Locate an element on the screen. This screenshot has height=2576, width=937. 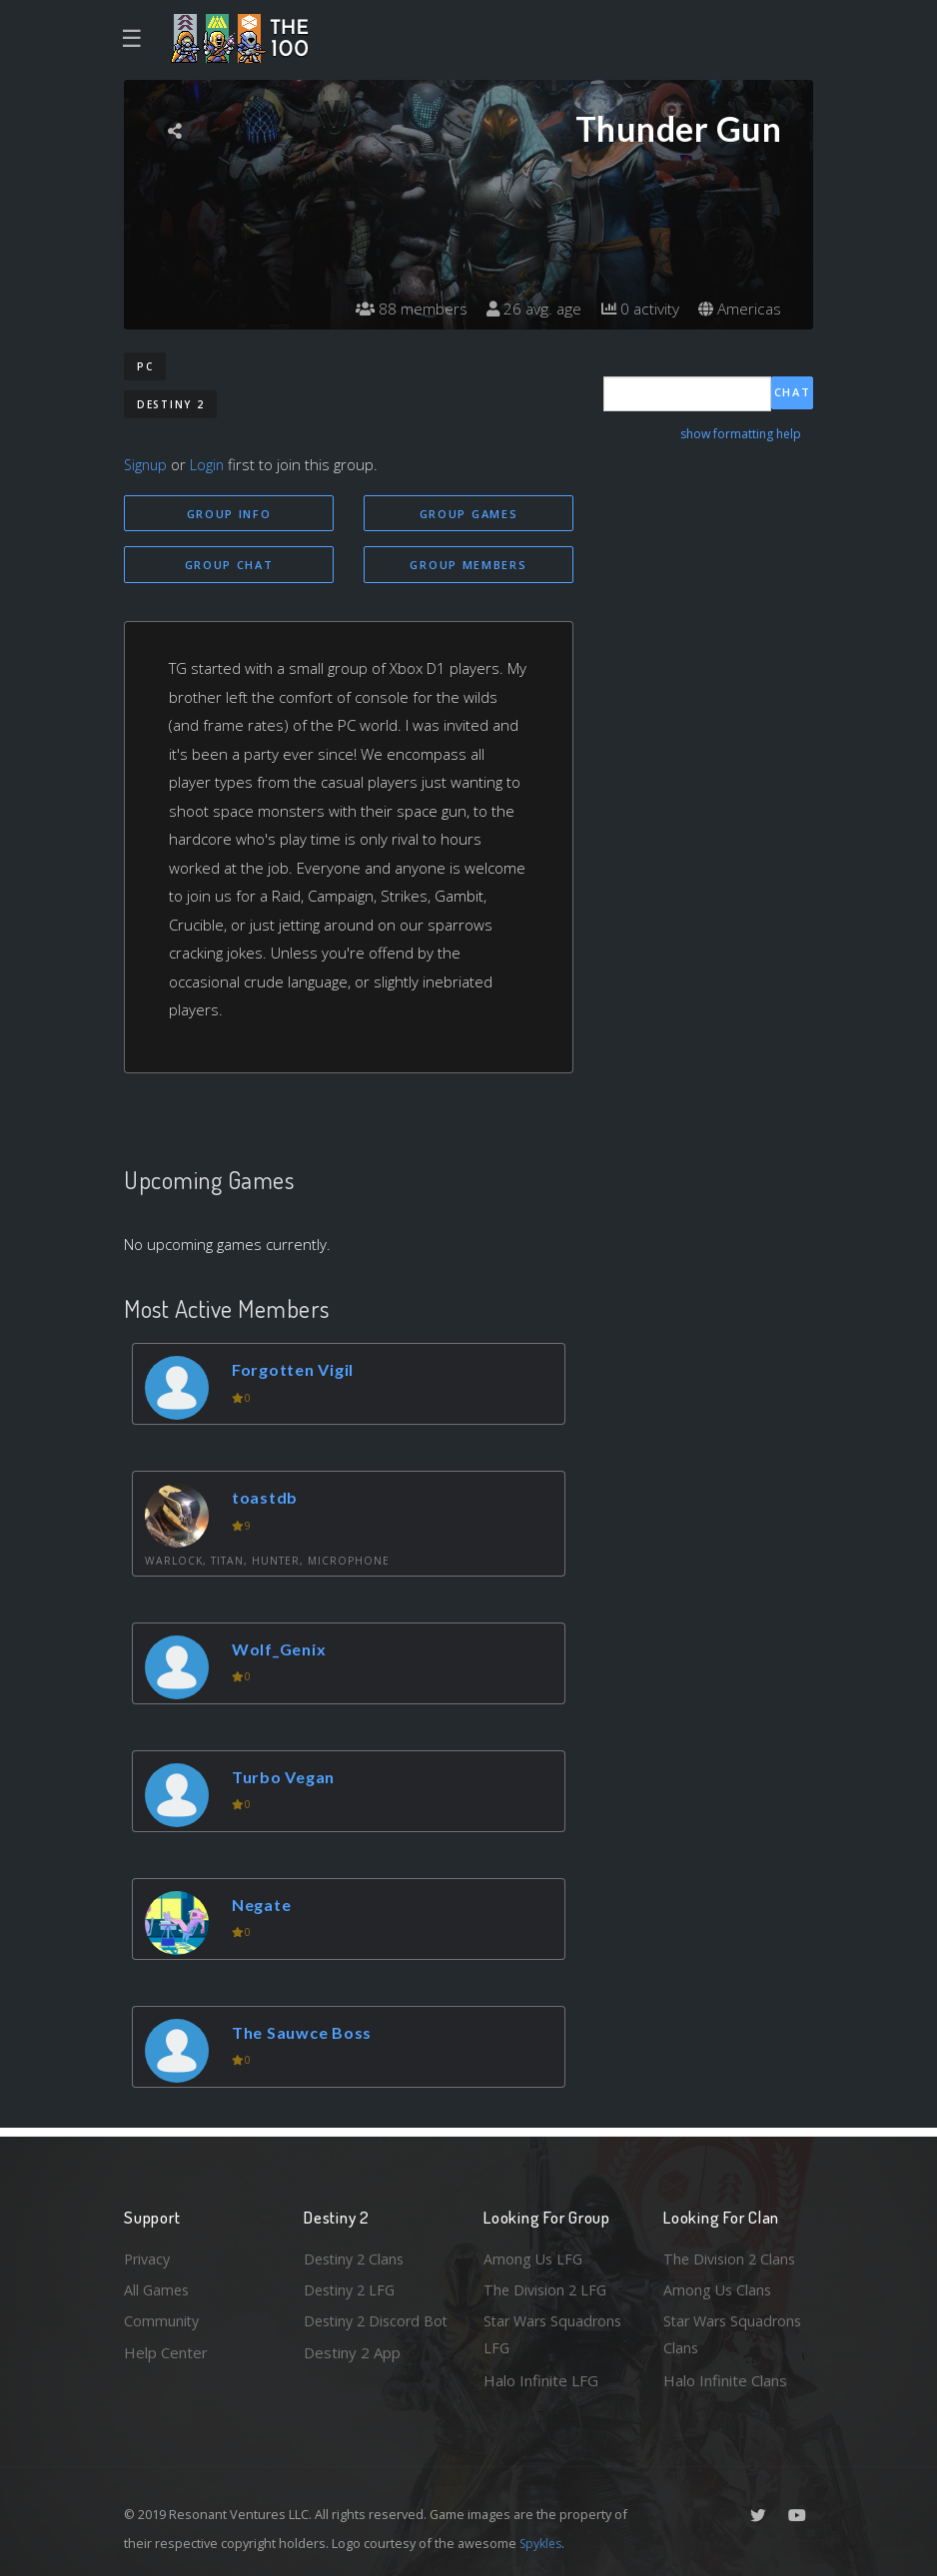
All Games is located at coordinates (158, 2286).